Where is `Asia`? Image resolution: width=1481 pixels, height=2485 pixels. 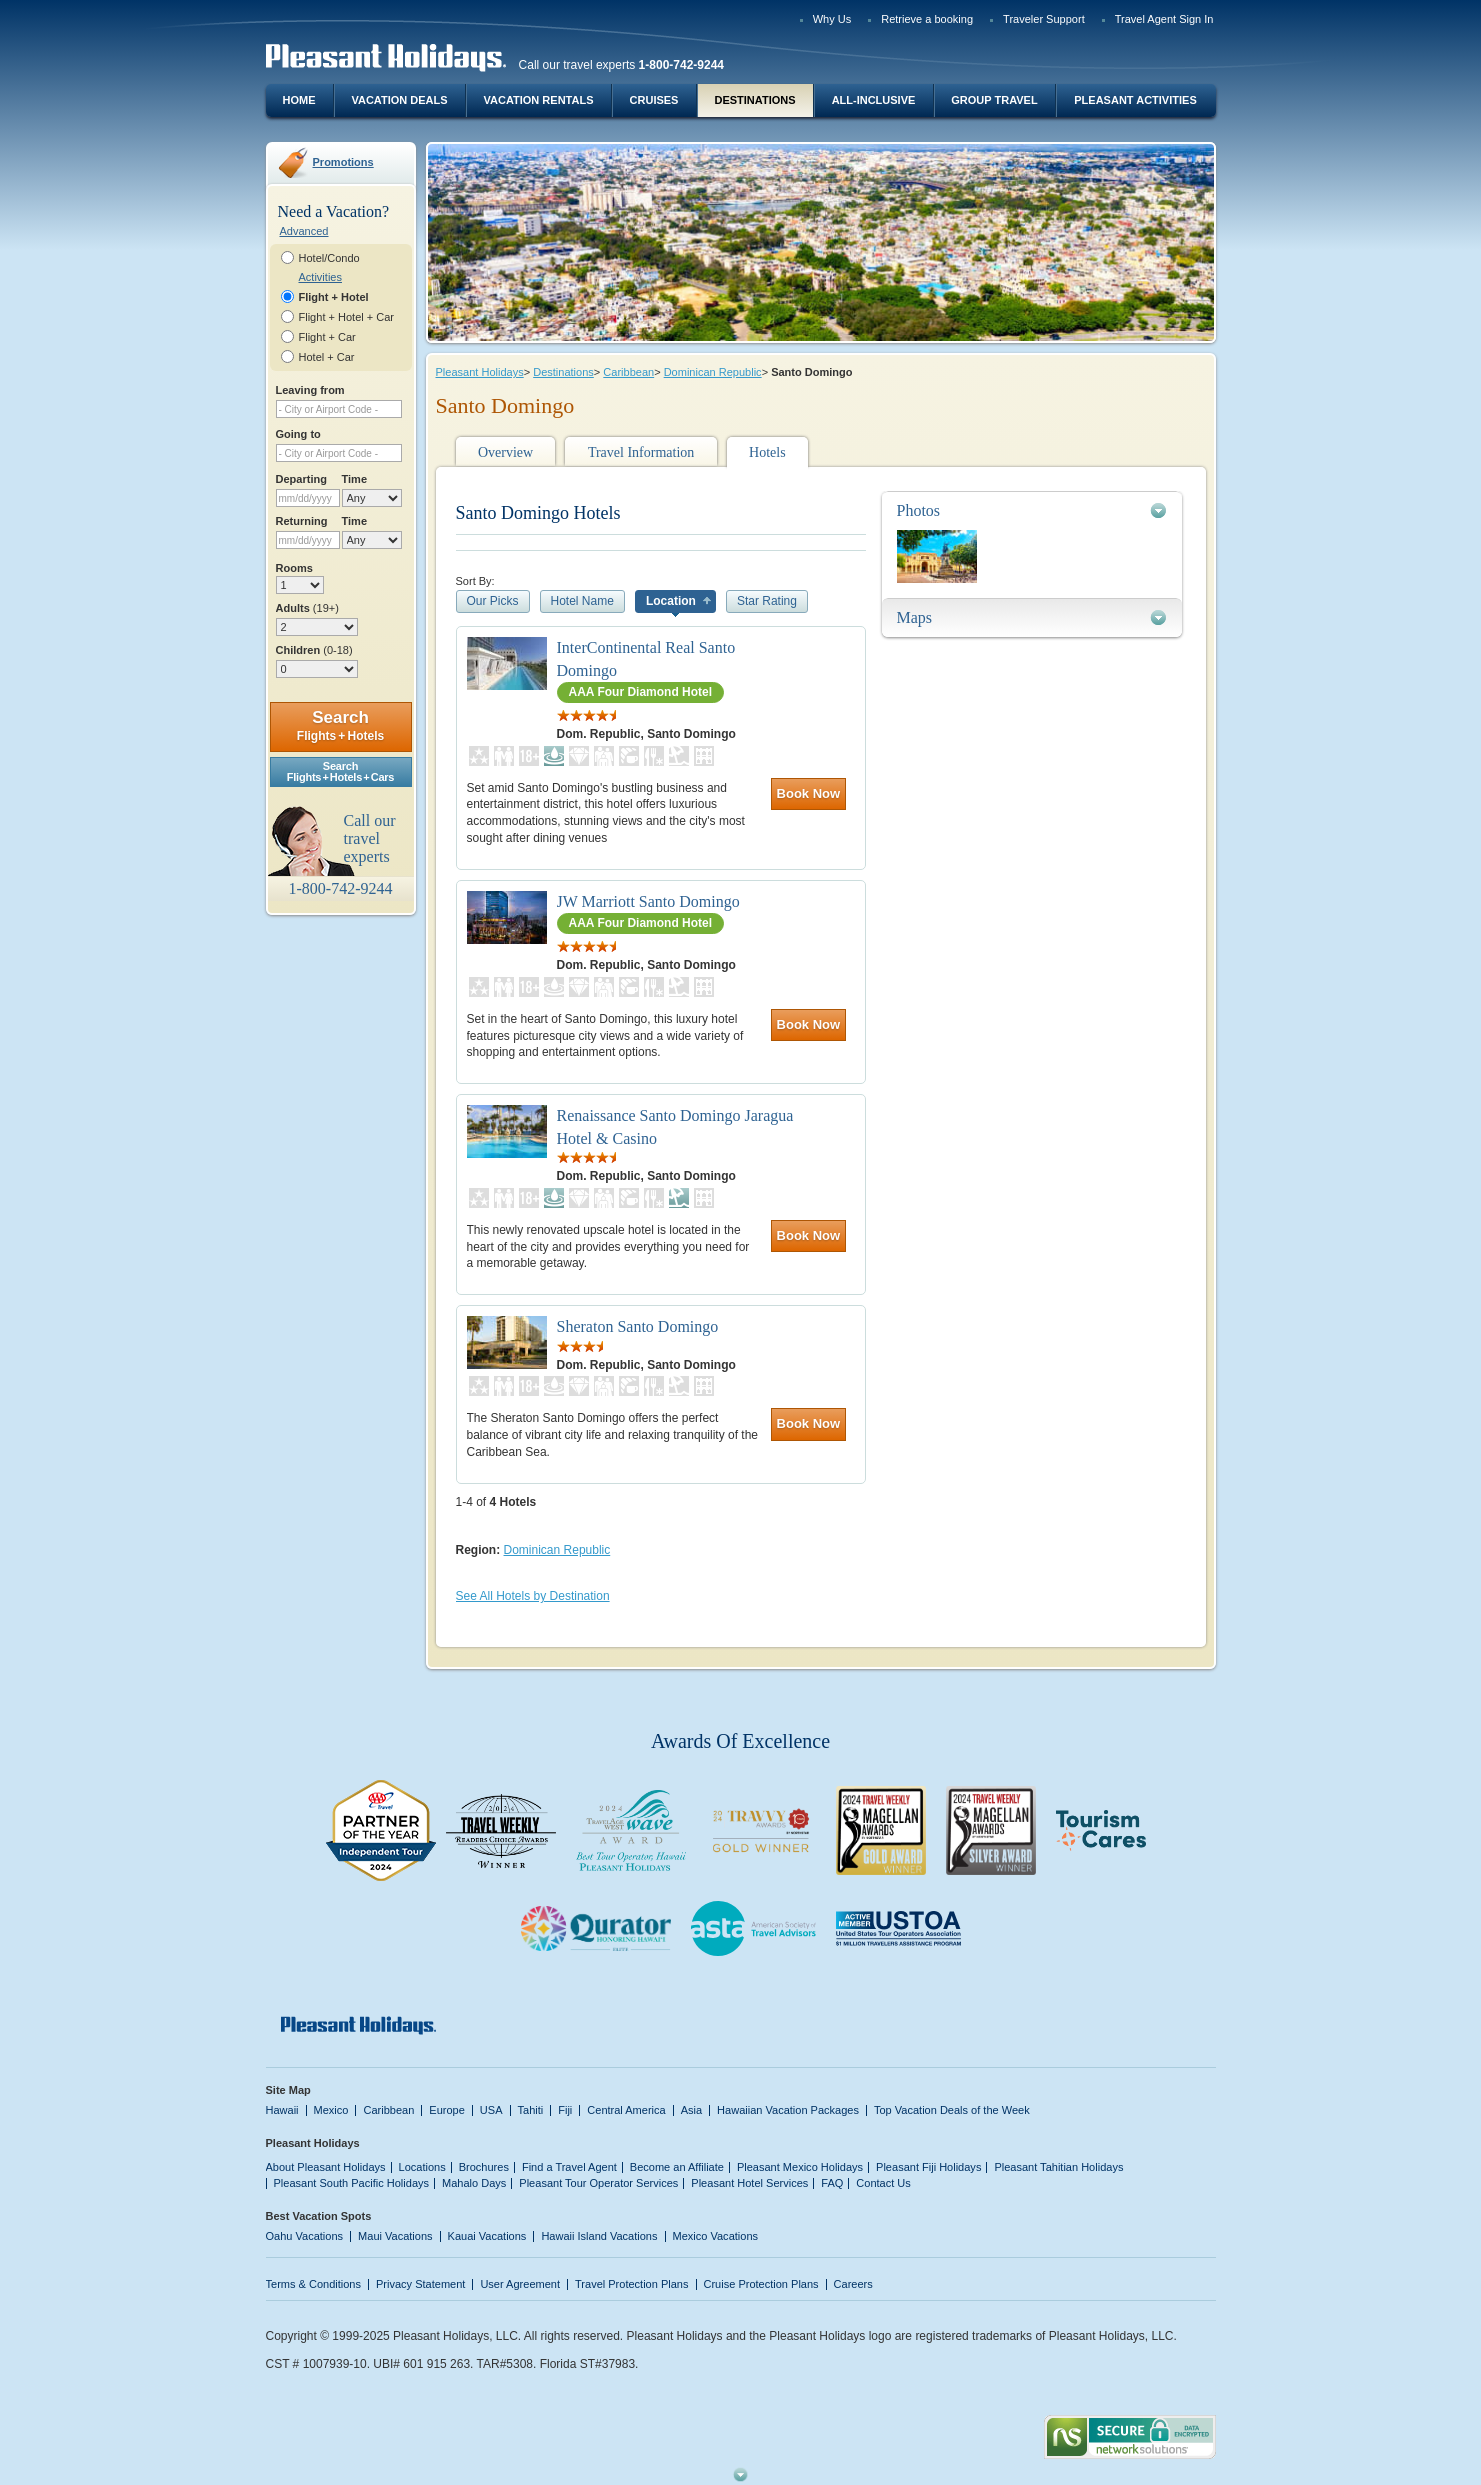
Asia is located at coordinates (691, 2110).